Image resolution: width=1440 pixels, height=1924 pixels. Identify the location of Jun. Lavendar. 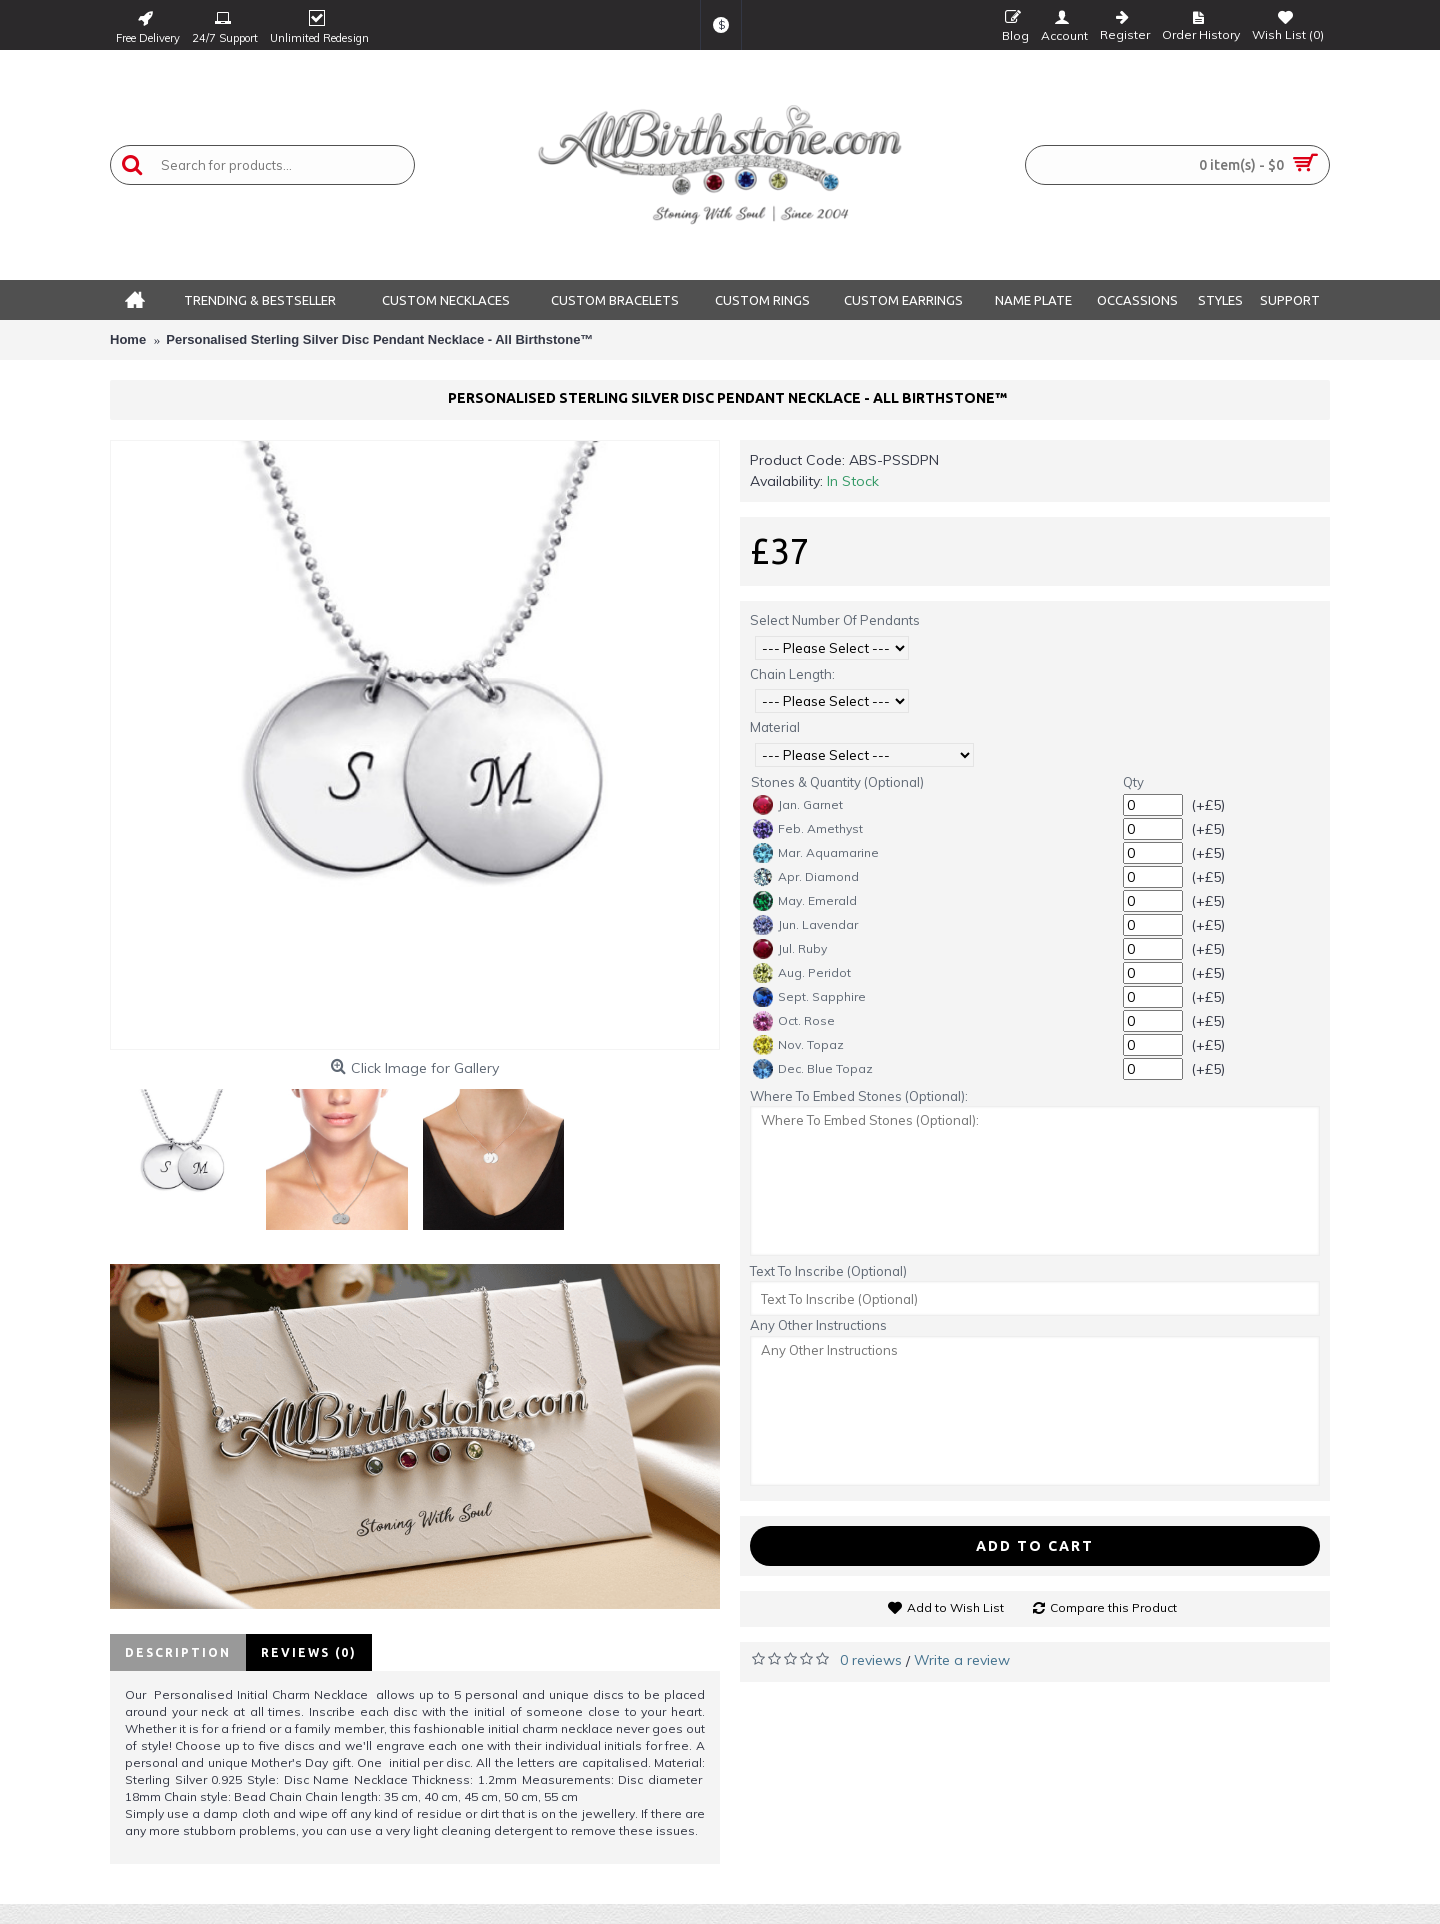
(805, 925).